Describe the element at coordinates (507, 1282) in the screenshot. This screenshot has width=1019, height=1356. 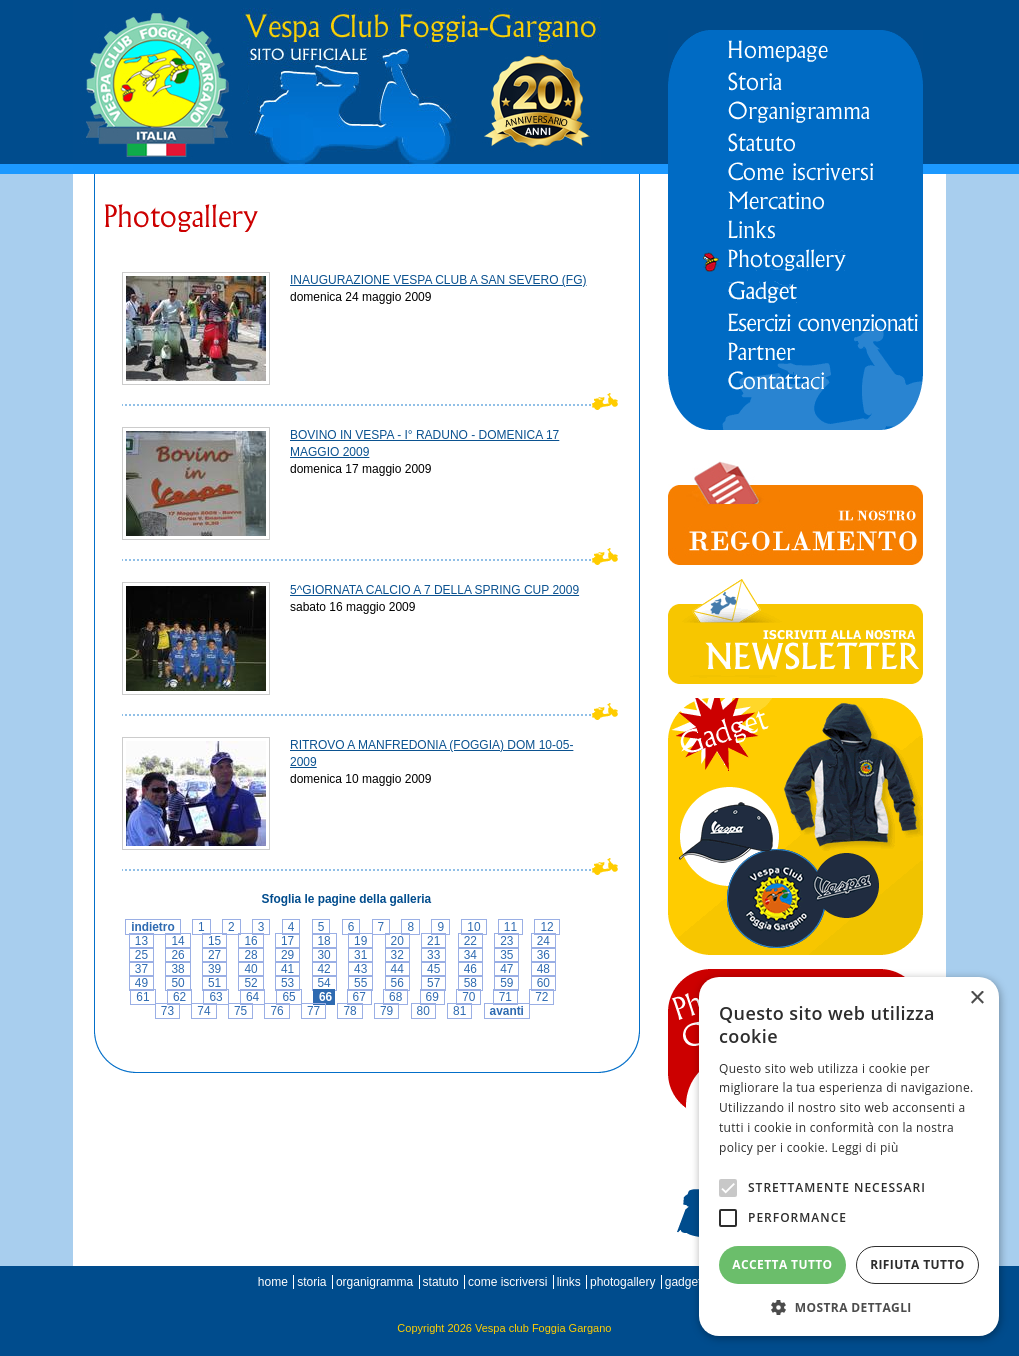
I see `come iscriversi` at that location.